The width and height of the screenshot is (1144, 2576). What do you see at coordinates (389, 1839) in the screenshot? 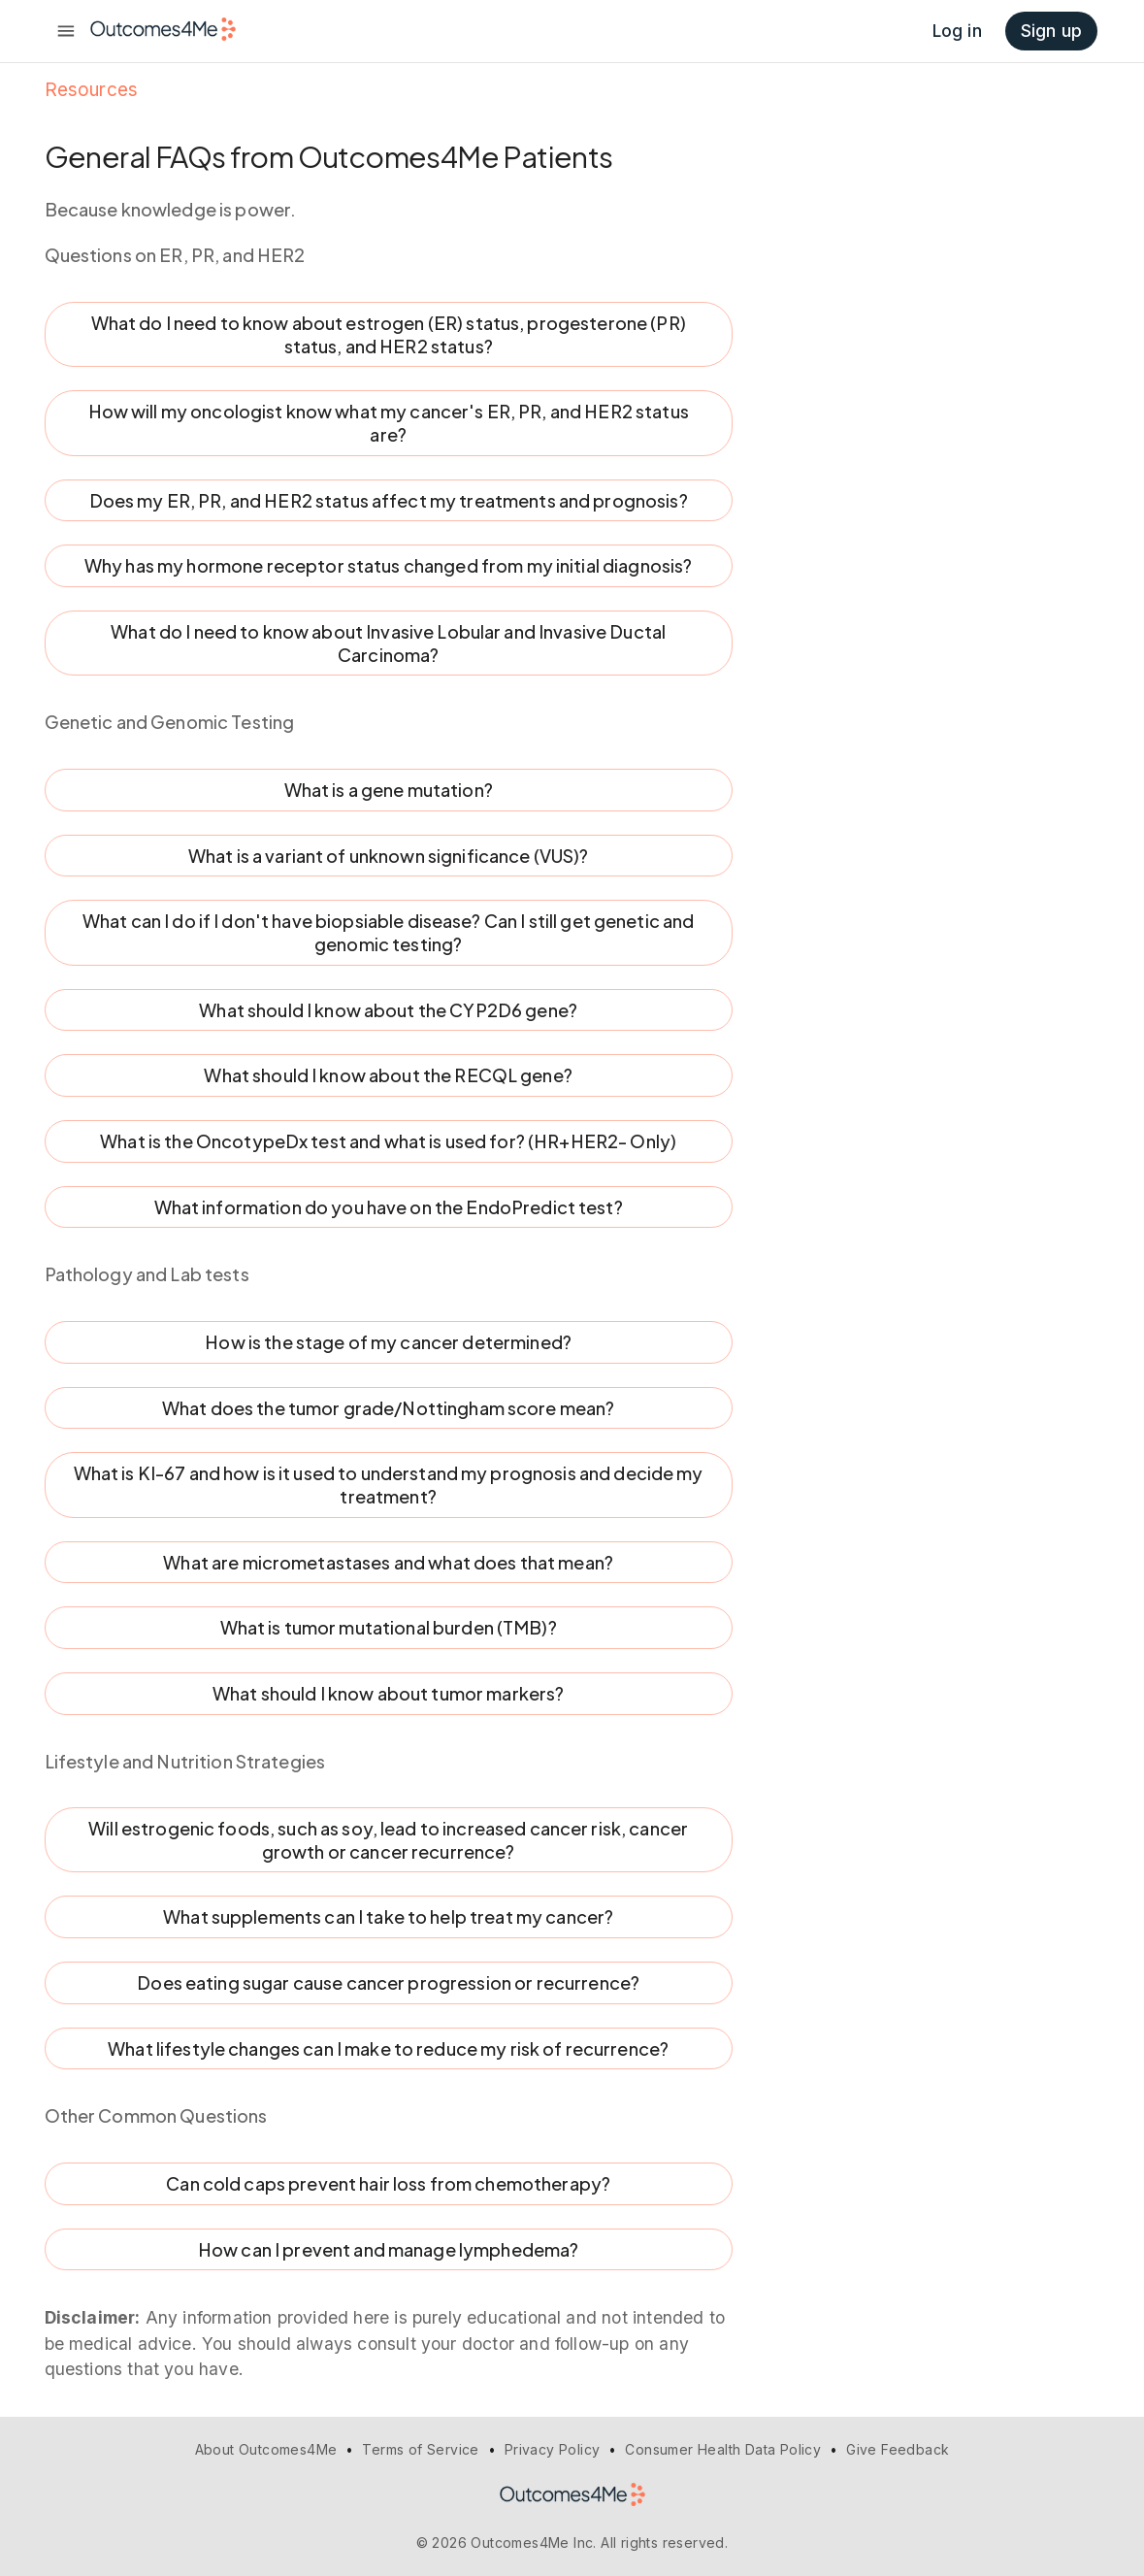
I see `Will estrogenic foods, such as soy, lead to increased cancer risk, cancer growth or cancer recurrence?` at bounding box center [389, 1839].